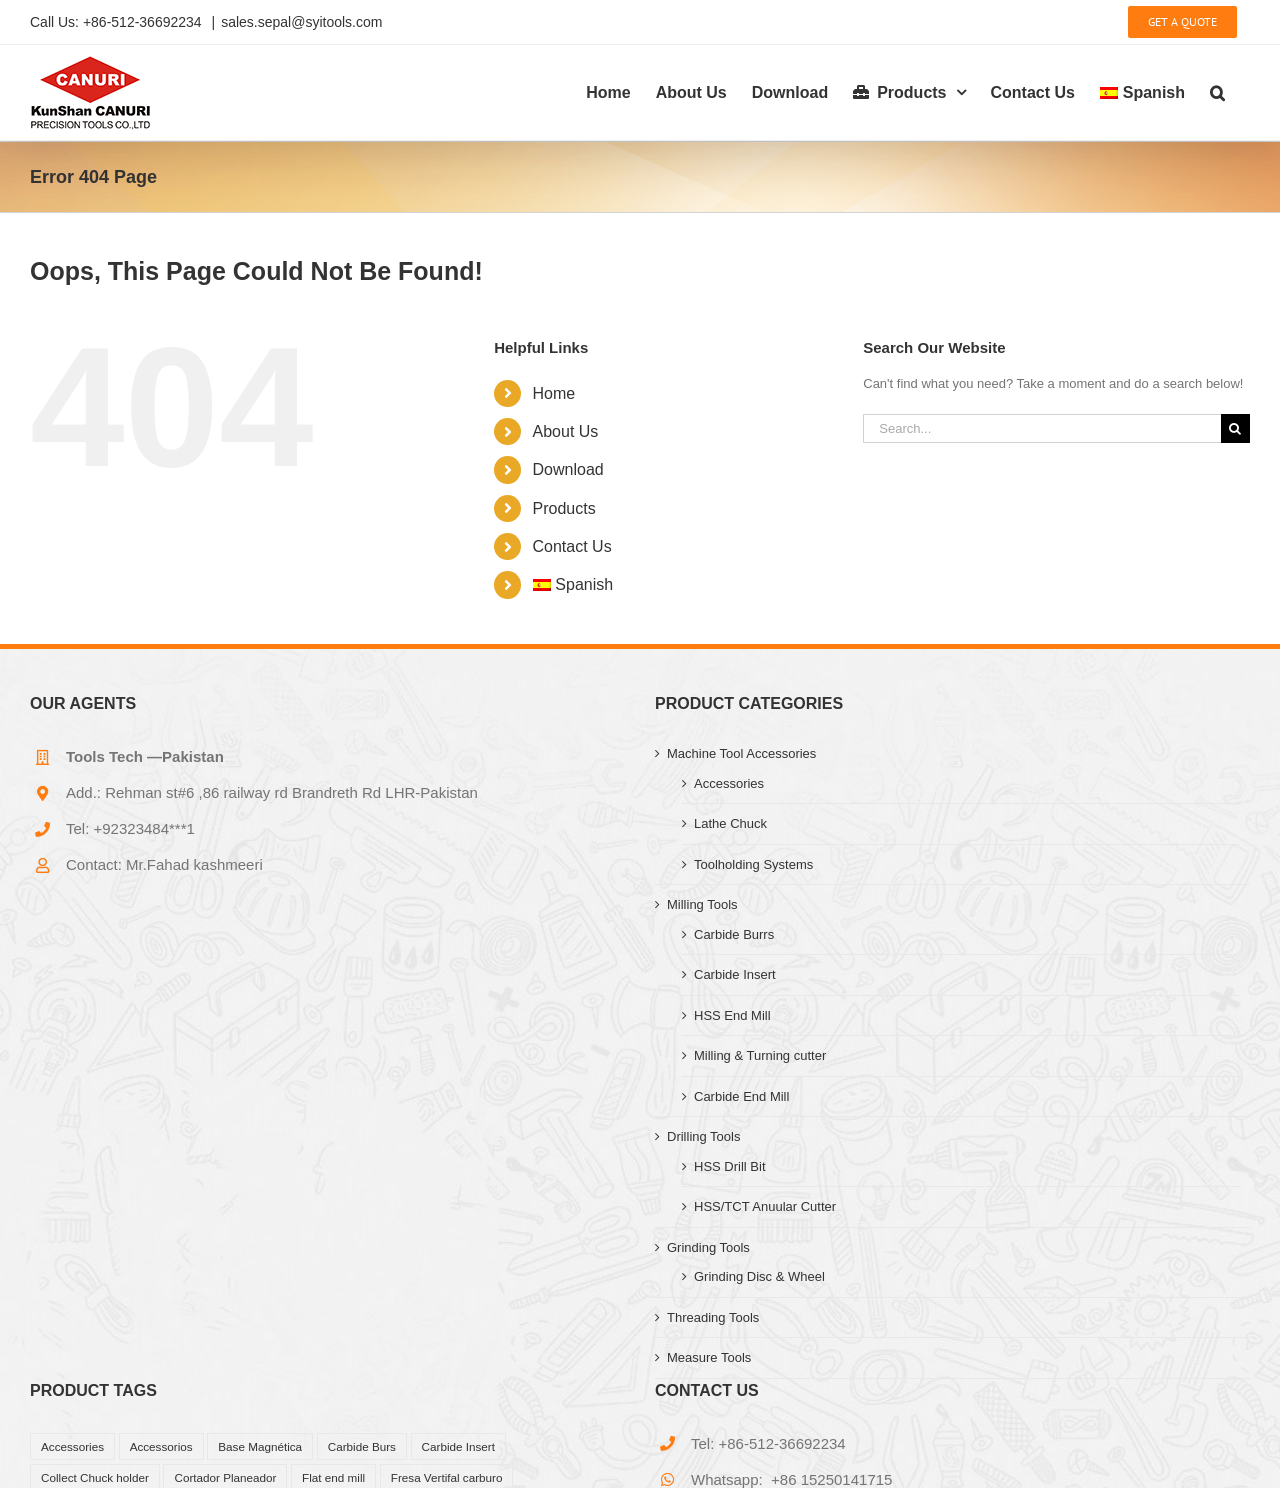 The height and width of the screenshot is (1488, 1280). I want to click on Toolholding Systems, so click(753, 864).